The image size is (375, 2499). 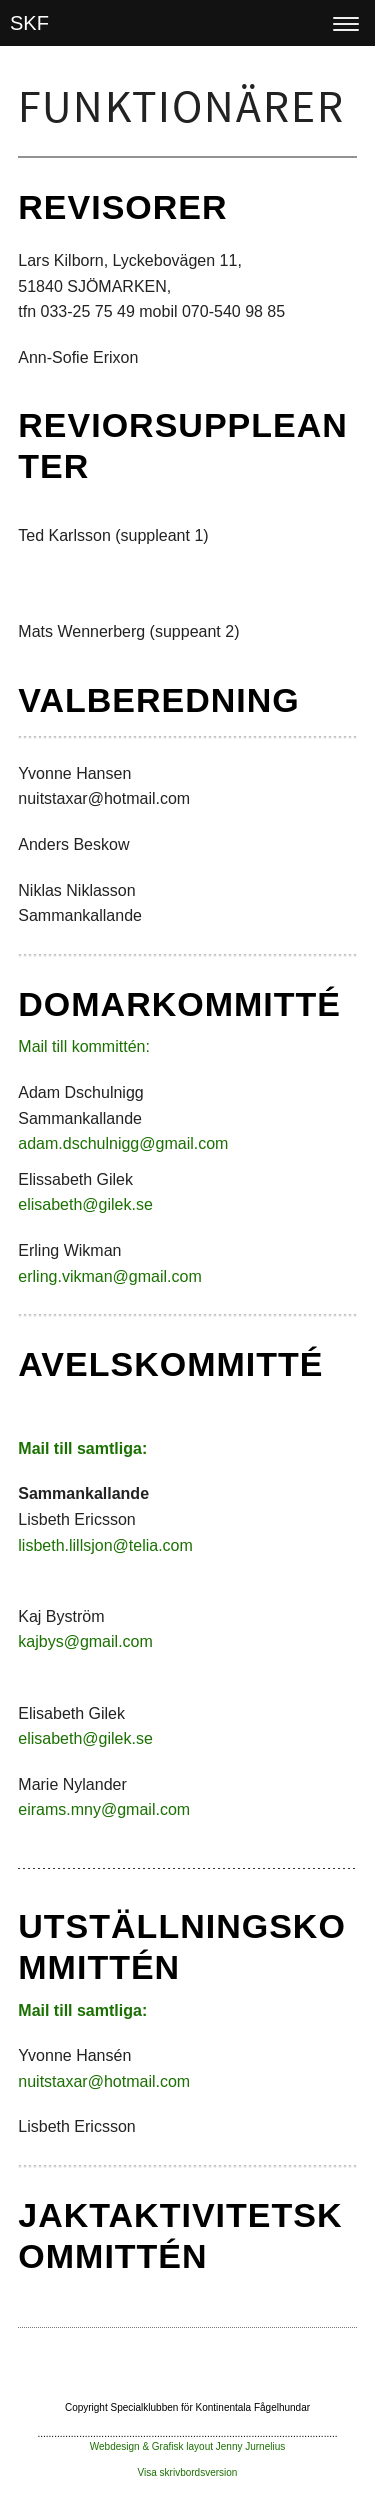 I want to click on Mail till samtliga:, so click(x=82, y=1448).